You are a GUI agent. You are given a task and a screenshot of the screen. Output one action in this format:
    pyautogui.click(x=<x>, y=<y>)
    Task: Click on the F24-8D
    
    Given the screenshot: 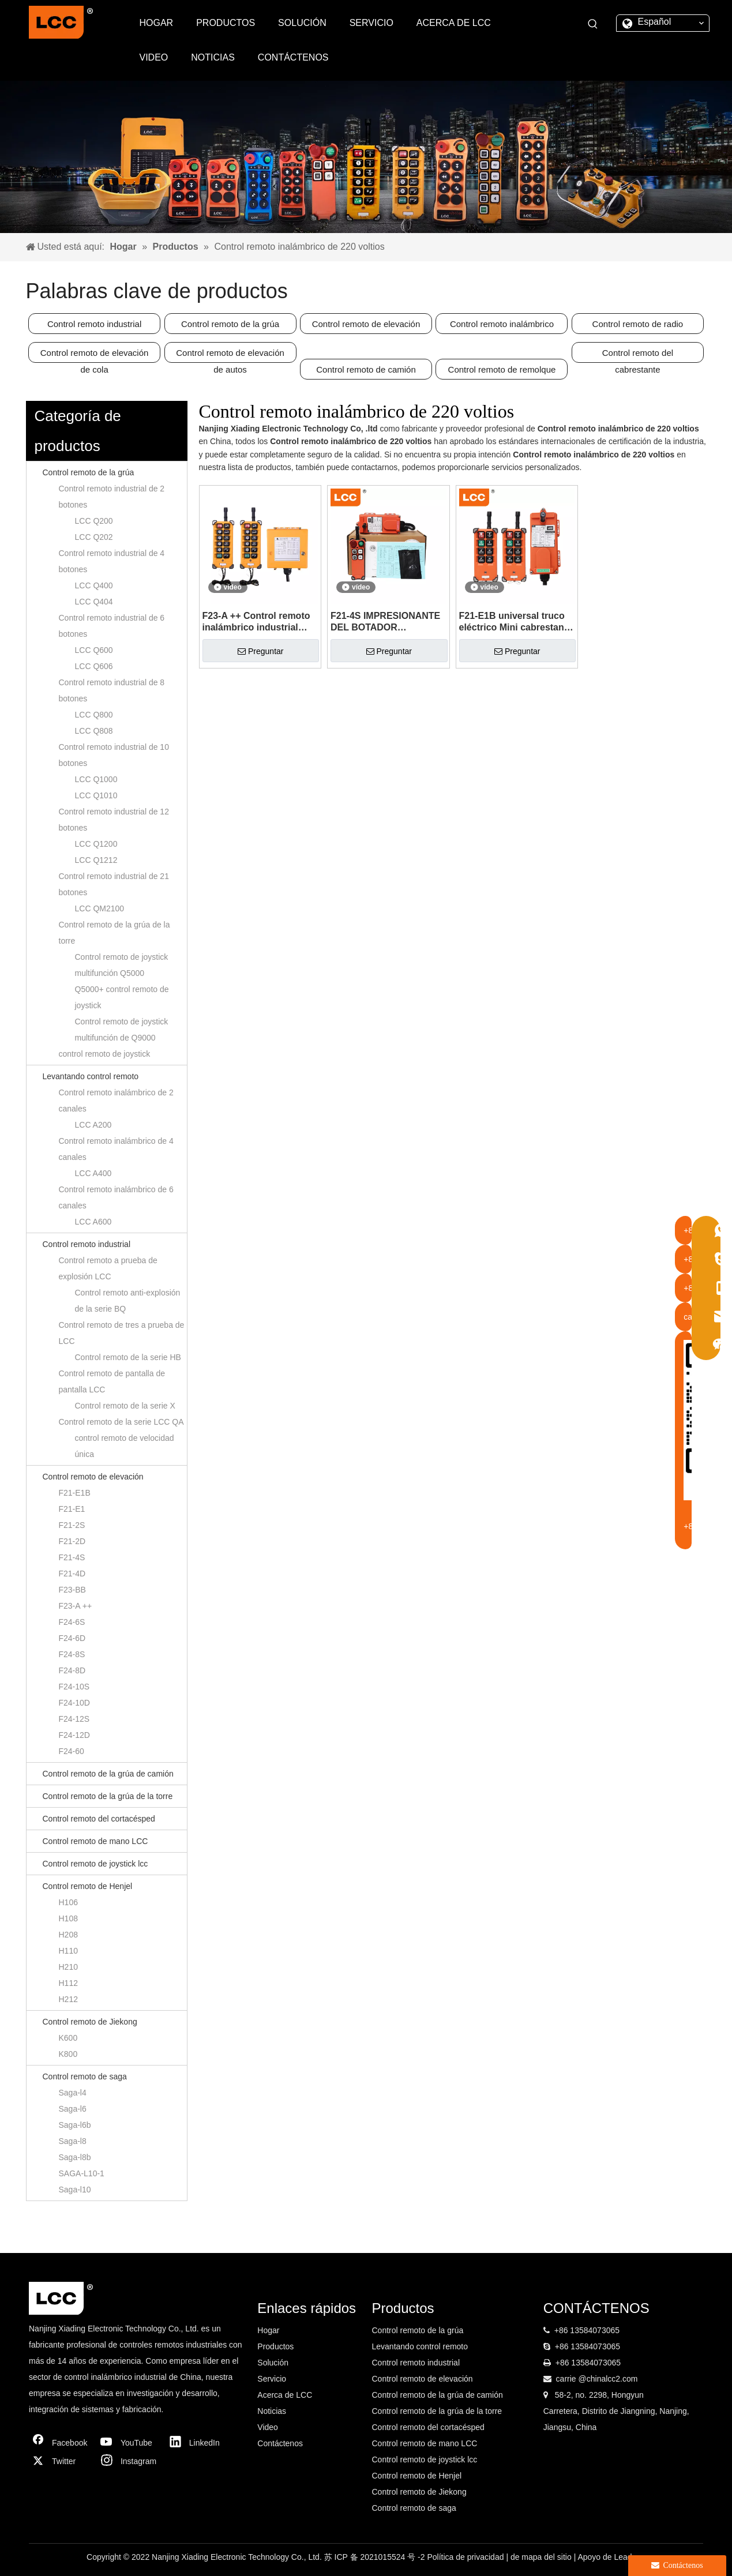 What is the action you would take?
    pyautogui.click(x=72, y=1670)
    